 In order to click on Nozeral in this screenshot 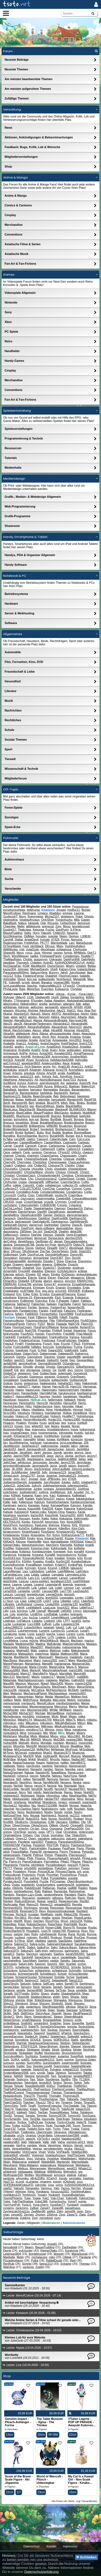, I will do `click(63, 1820)`.